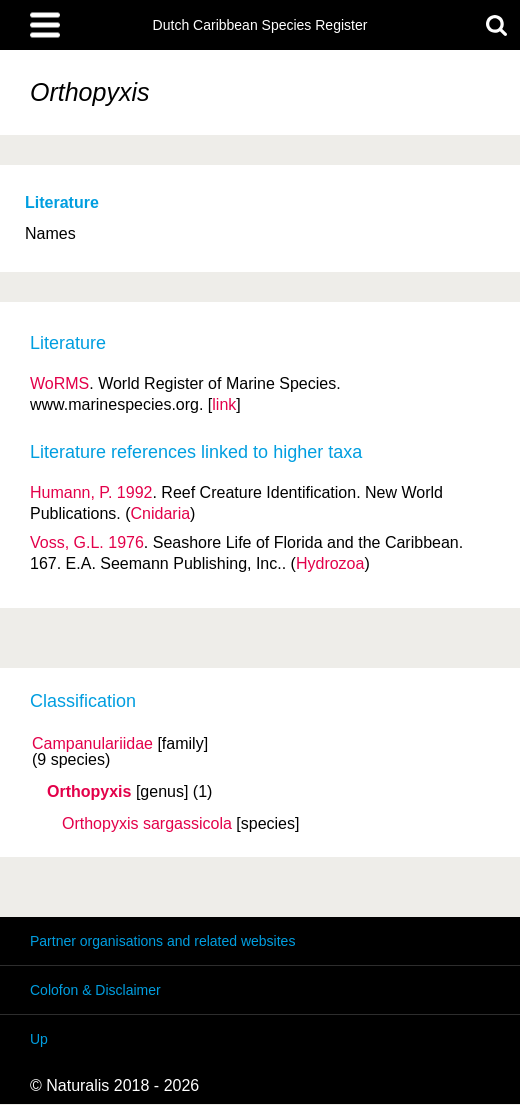 This screenshot has height=1105, width=520. What do you see at coordinates (161, 513) in the screenshot?
I see `Cnidaria` at bounding box center [161, 513].